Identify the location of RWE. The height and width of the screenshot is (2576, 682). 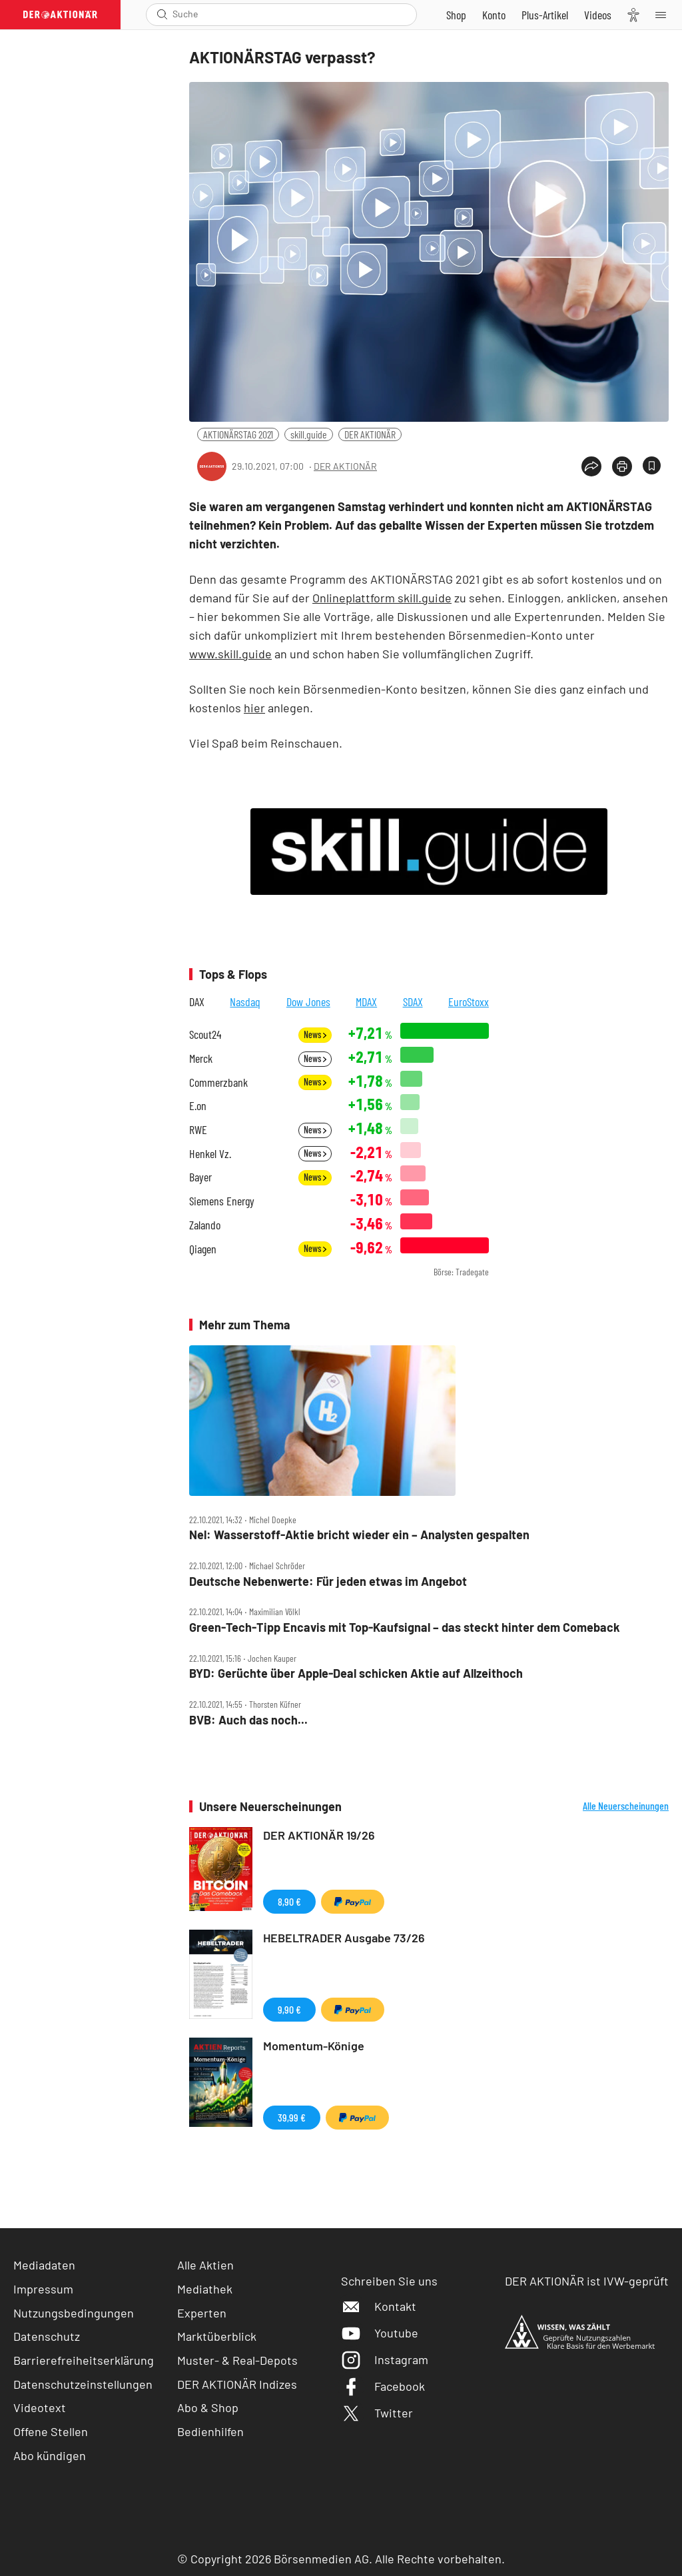
(198, 1130).